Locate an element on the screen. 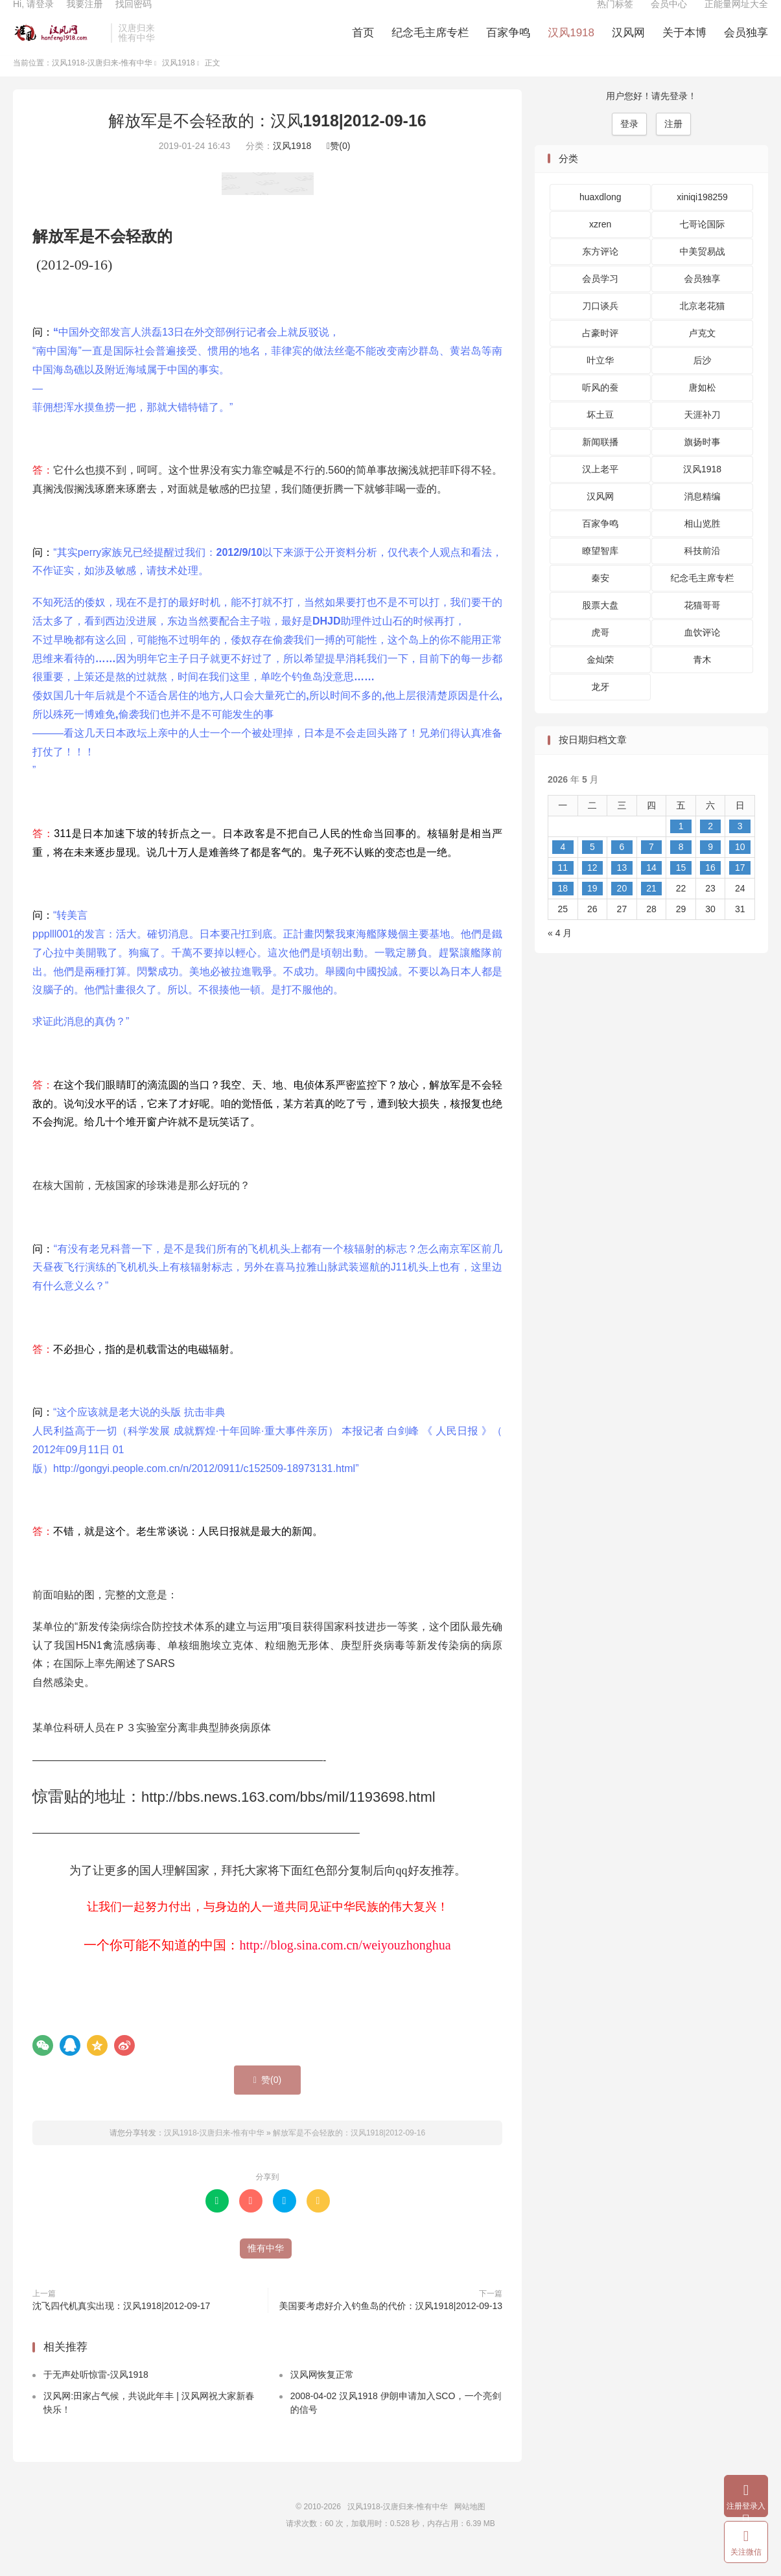 This screenshot has height=2576, width=781. 19 [2026 年 5 月 19 日 发布的文章] is located at coordinates (592, 909).